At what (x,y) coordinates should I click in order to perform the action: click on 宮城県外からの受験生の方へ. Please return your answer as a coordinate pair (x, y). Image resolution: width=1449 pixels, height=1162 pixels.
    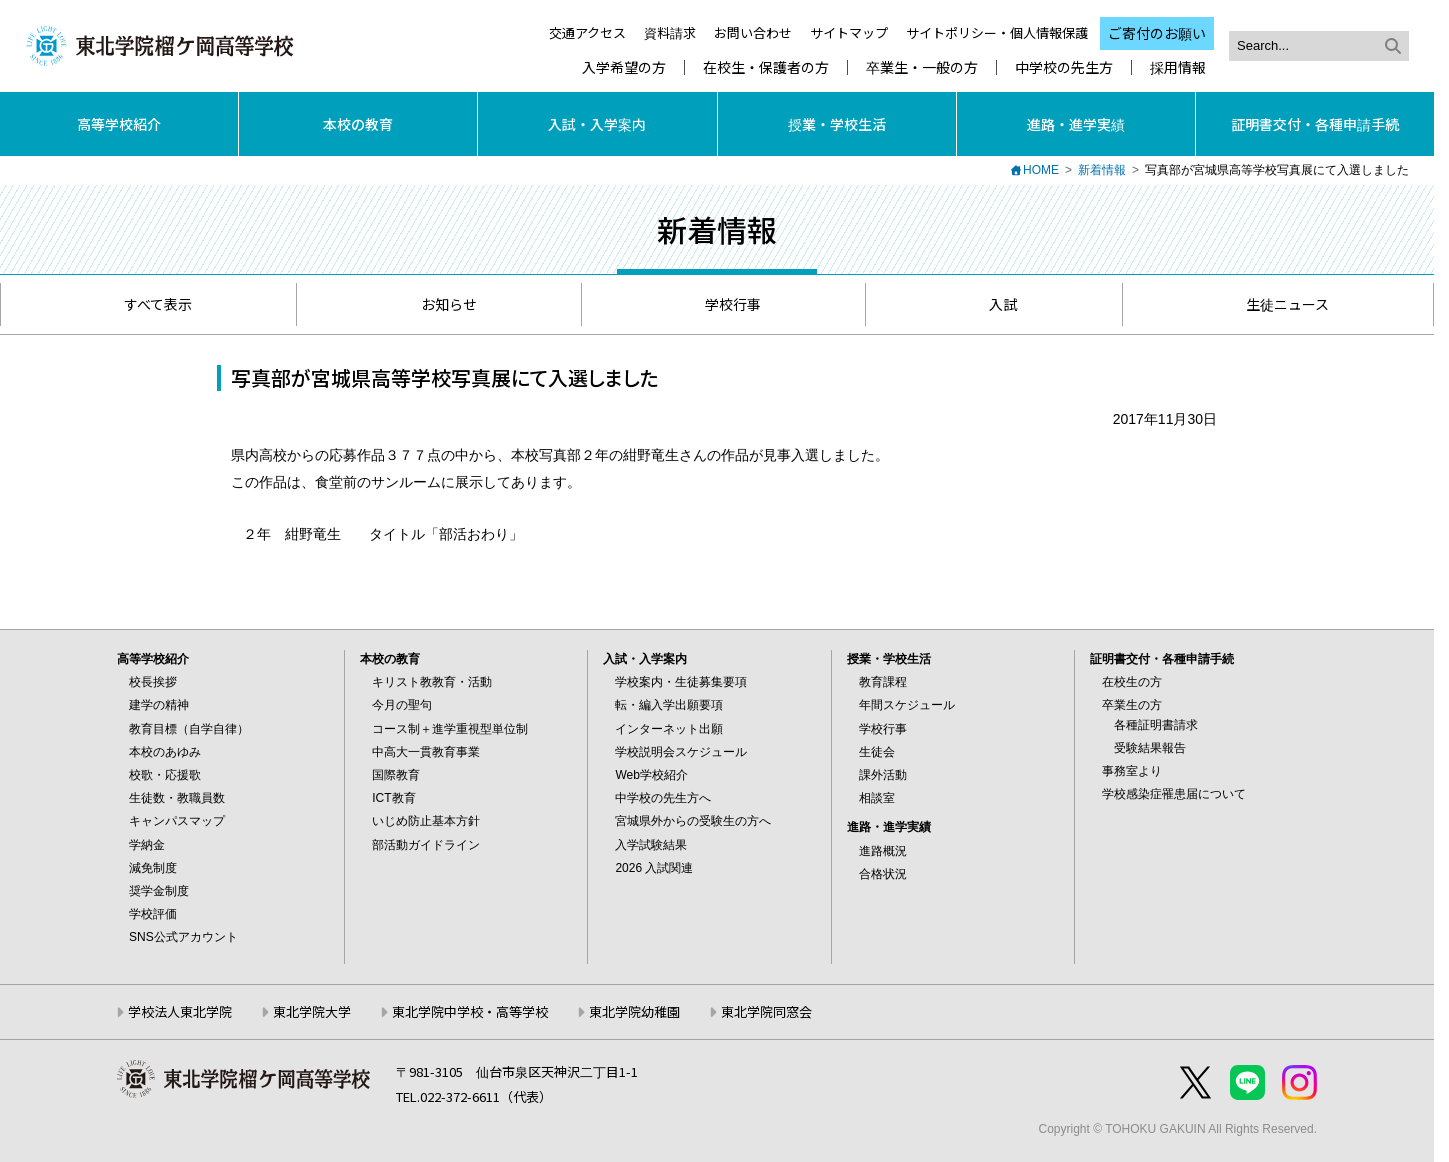
    Looking at the image, I should click on (693, 821).